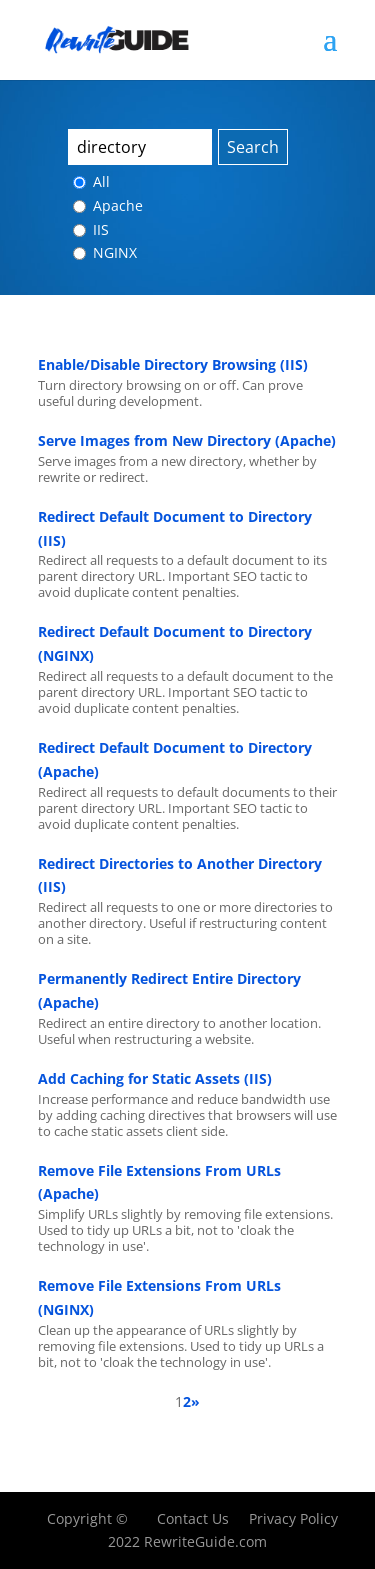  Describe the element at coordinates (193, 1518) in the screenshot. I see `Contact Us` at that location.